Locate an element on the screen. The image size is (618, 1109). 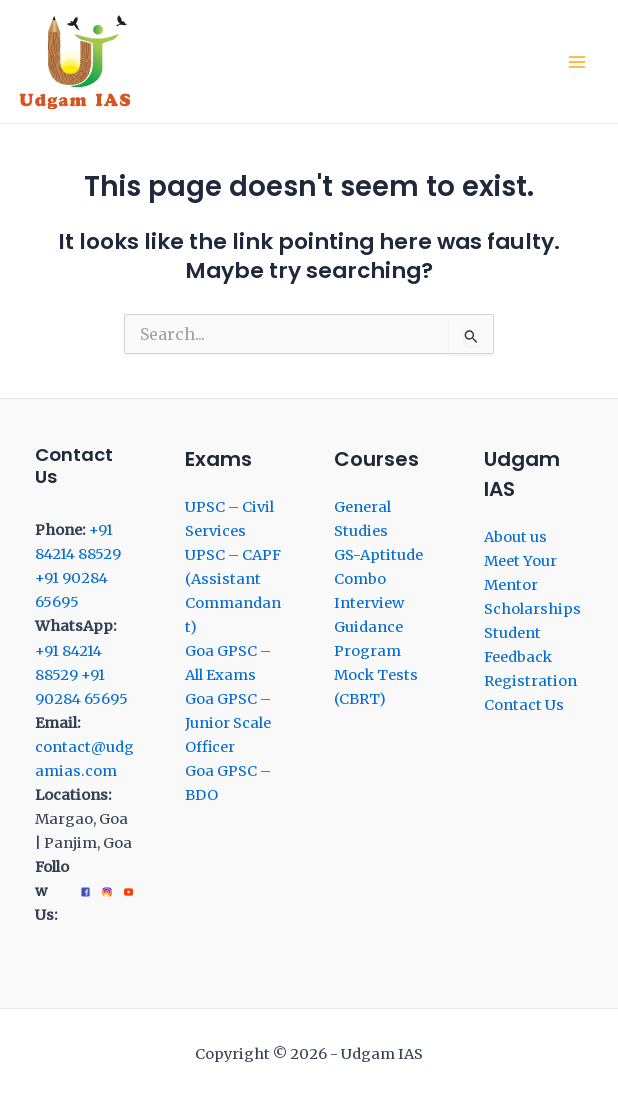
Interview Guidance Program is located at coordinates (369, 627).